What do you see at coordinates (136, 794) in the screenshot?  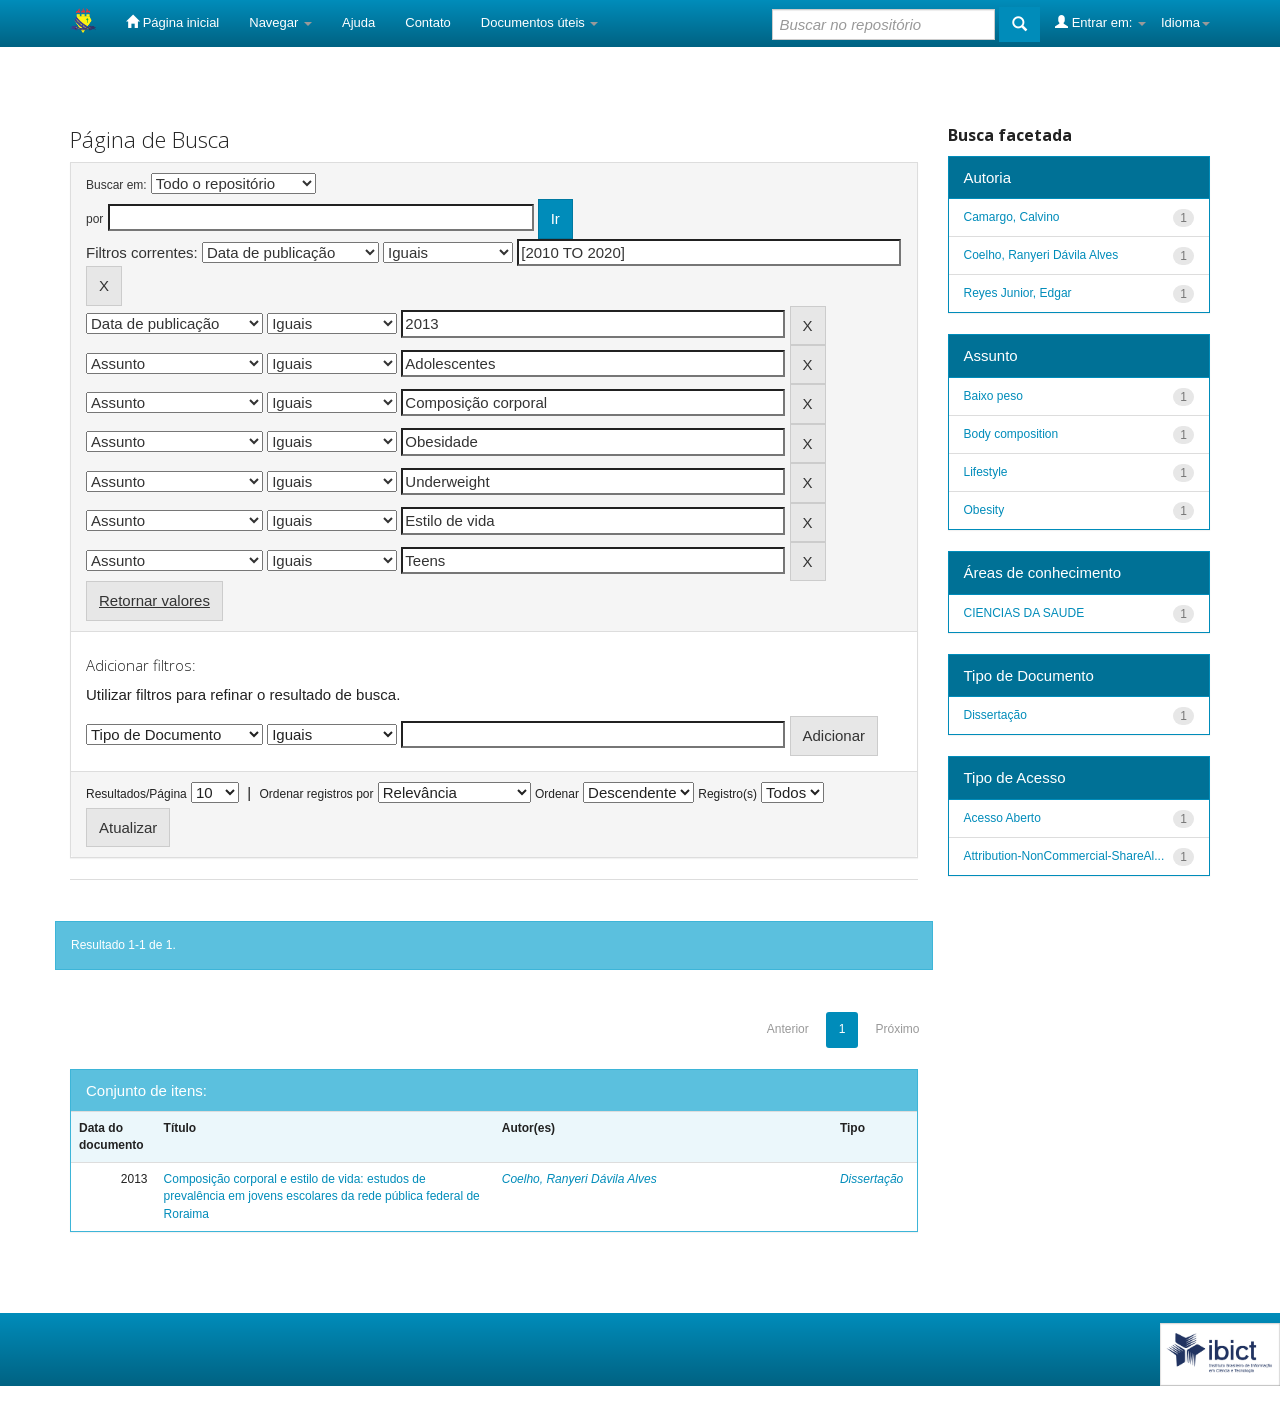 I see `Resultados/Página` at bounding box center [136, 794].